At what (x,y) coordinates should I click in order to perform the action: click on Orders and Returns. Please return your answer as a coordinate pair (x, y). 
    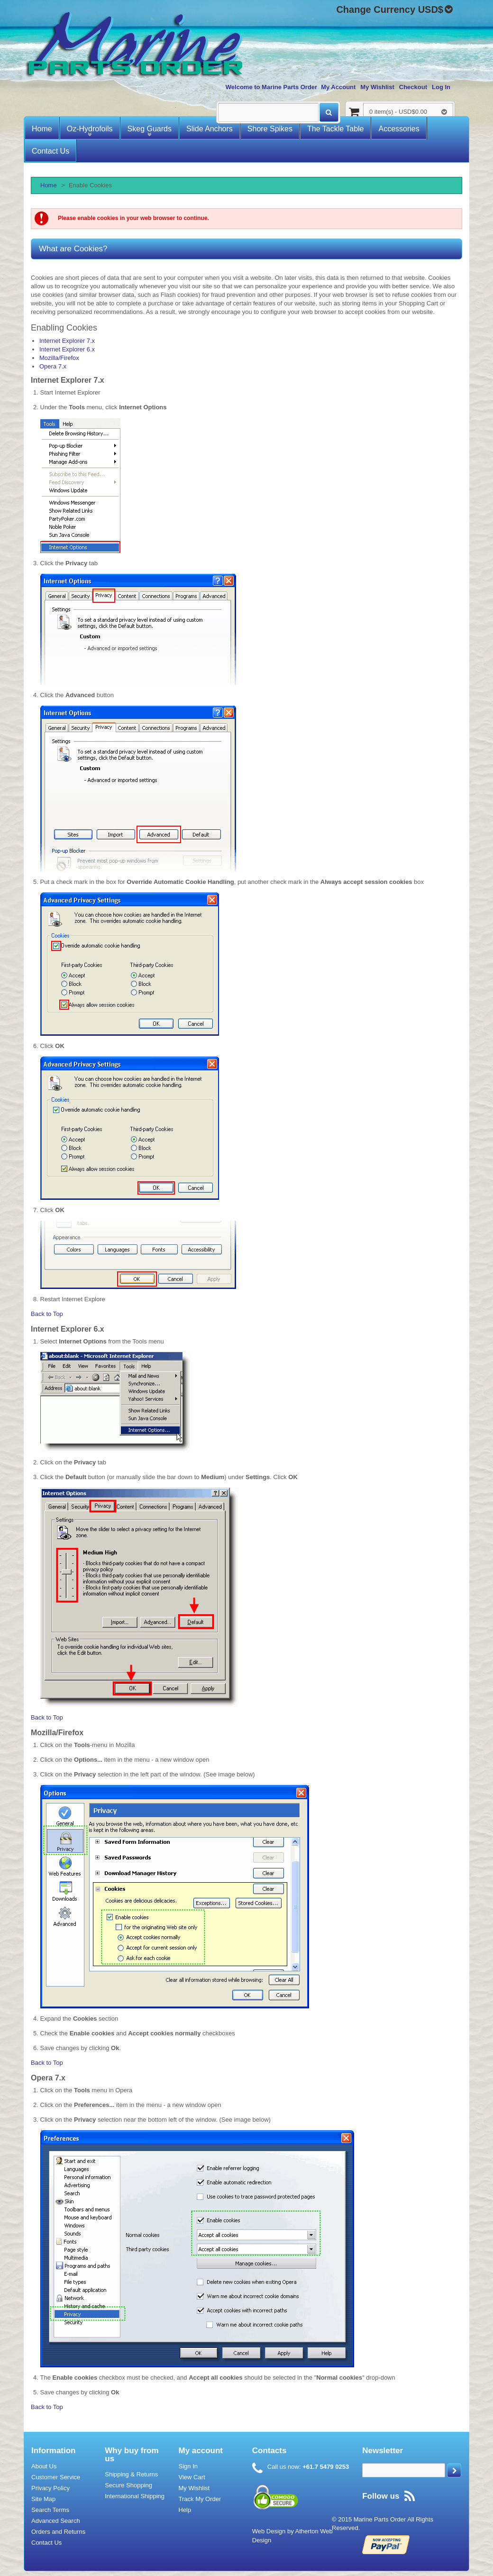
    Looking at the image, I should click on (58, 2531).